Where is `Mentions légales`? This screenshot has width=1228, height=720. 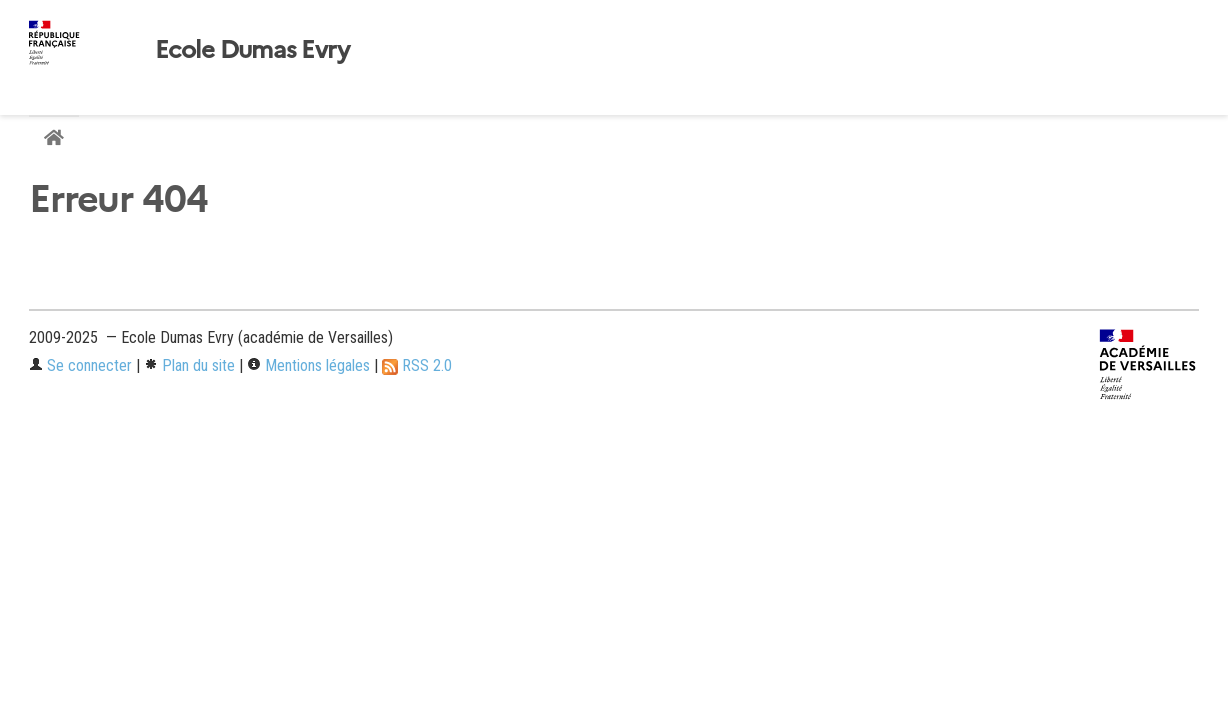
Mentions légales is located at coordinates (308, 365).